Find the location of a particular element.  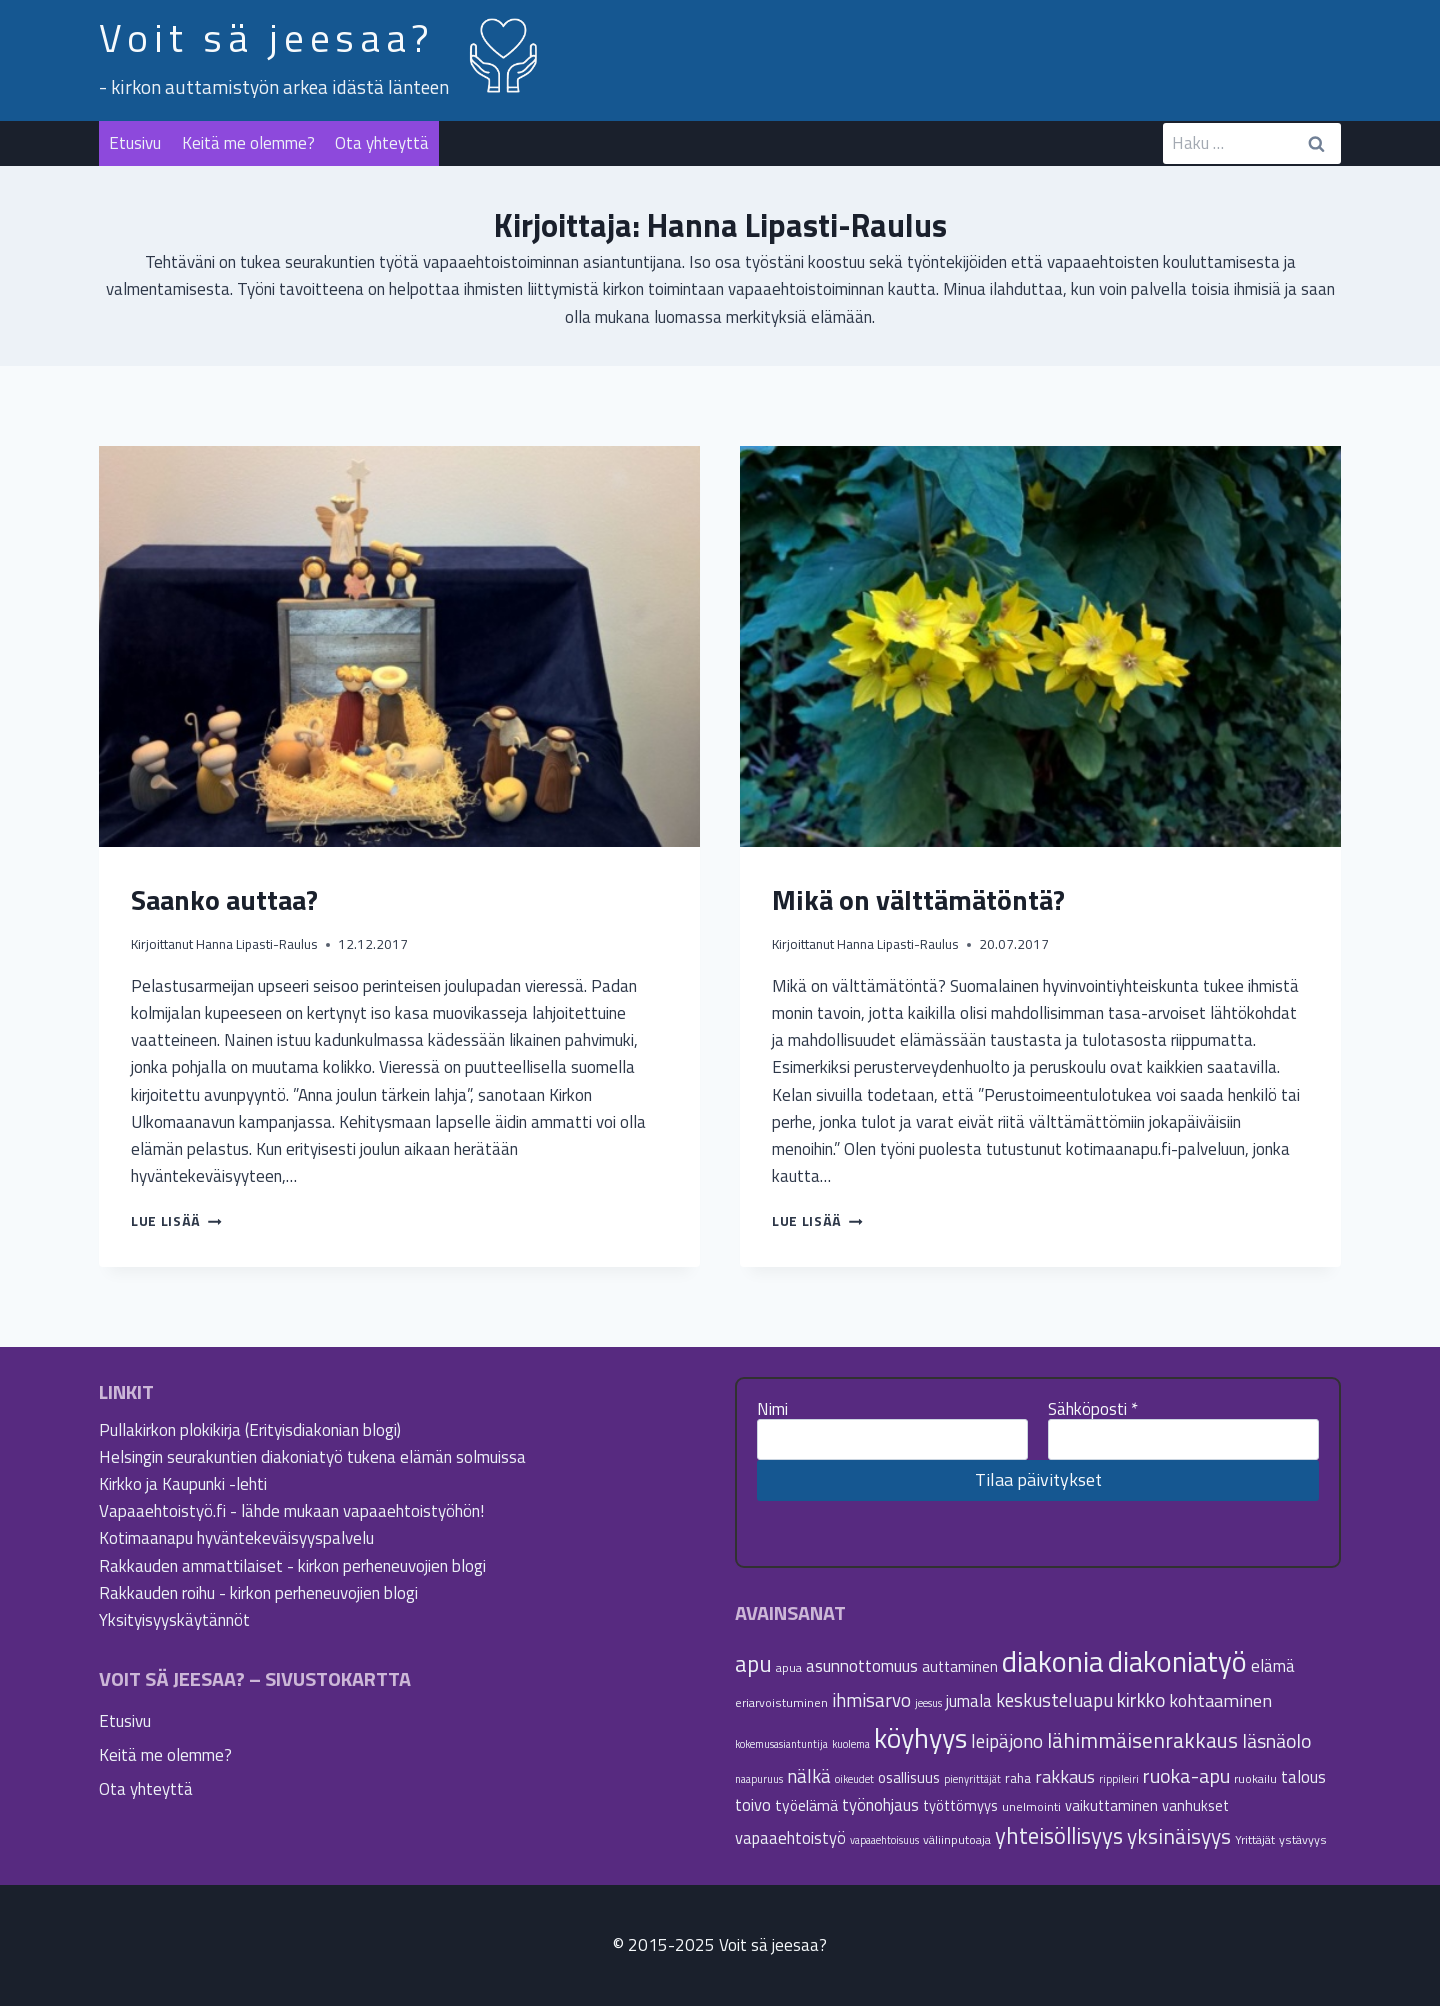

pienyrittäjät [pienyrittäjät (4 kohdetta)] is located at coordinates (972, 1779).